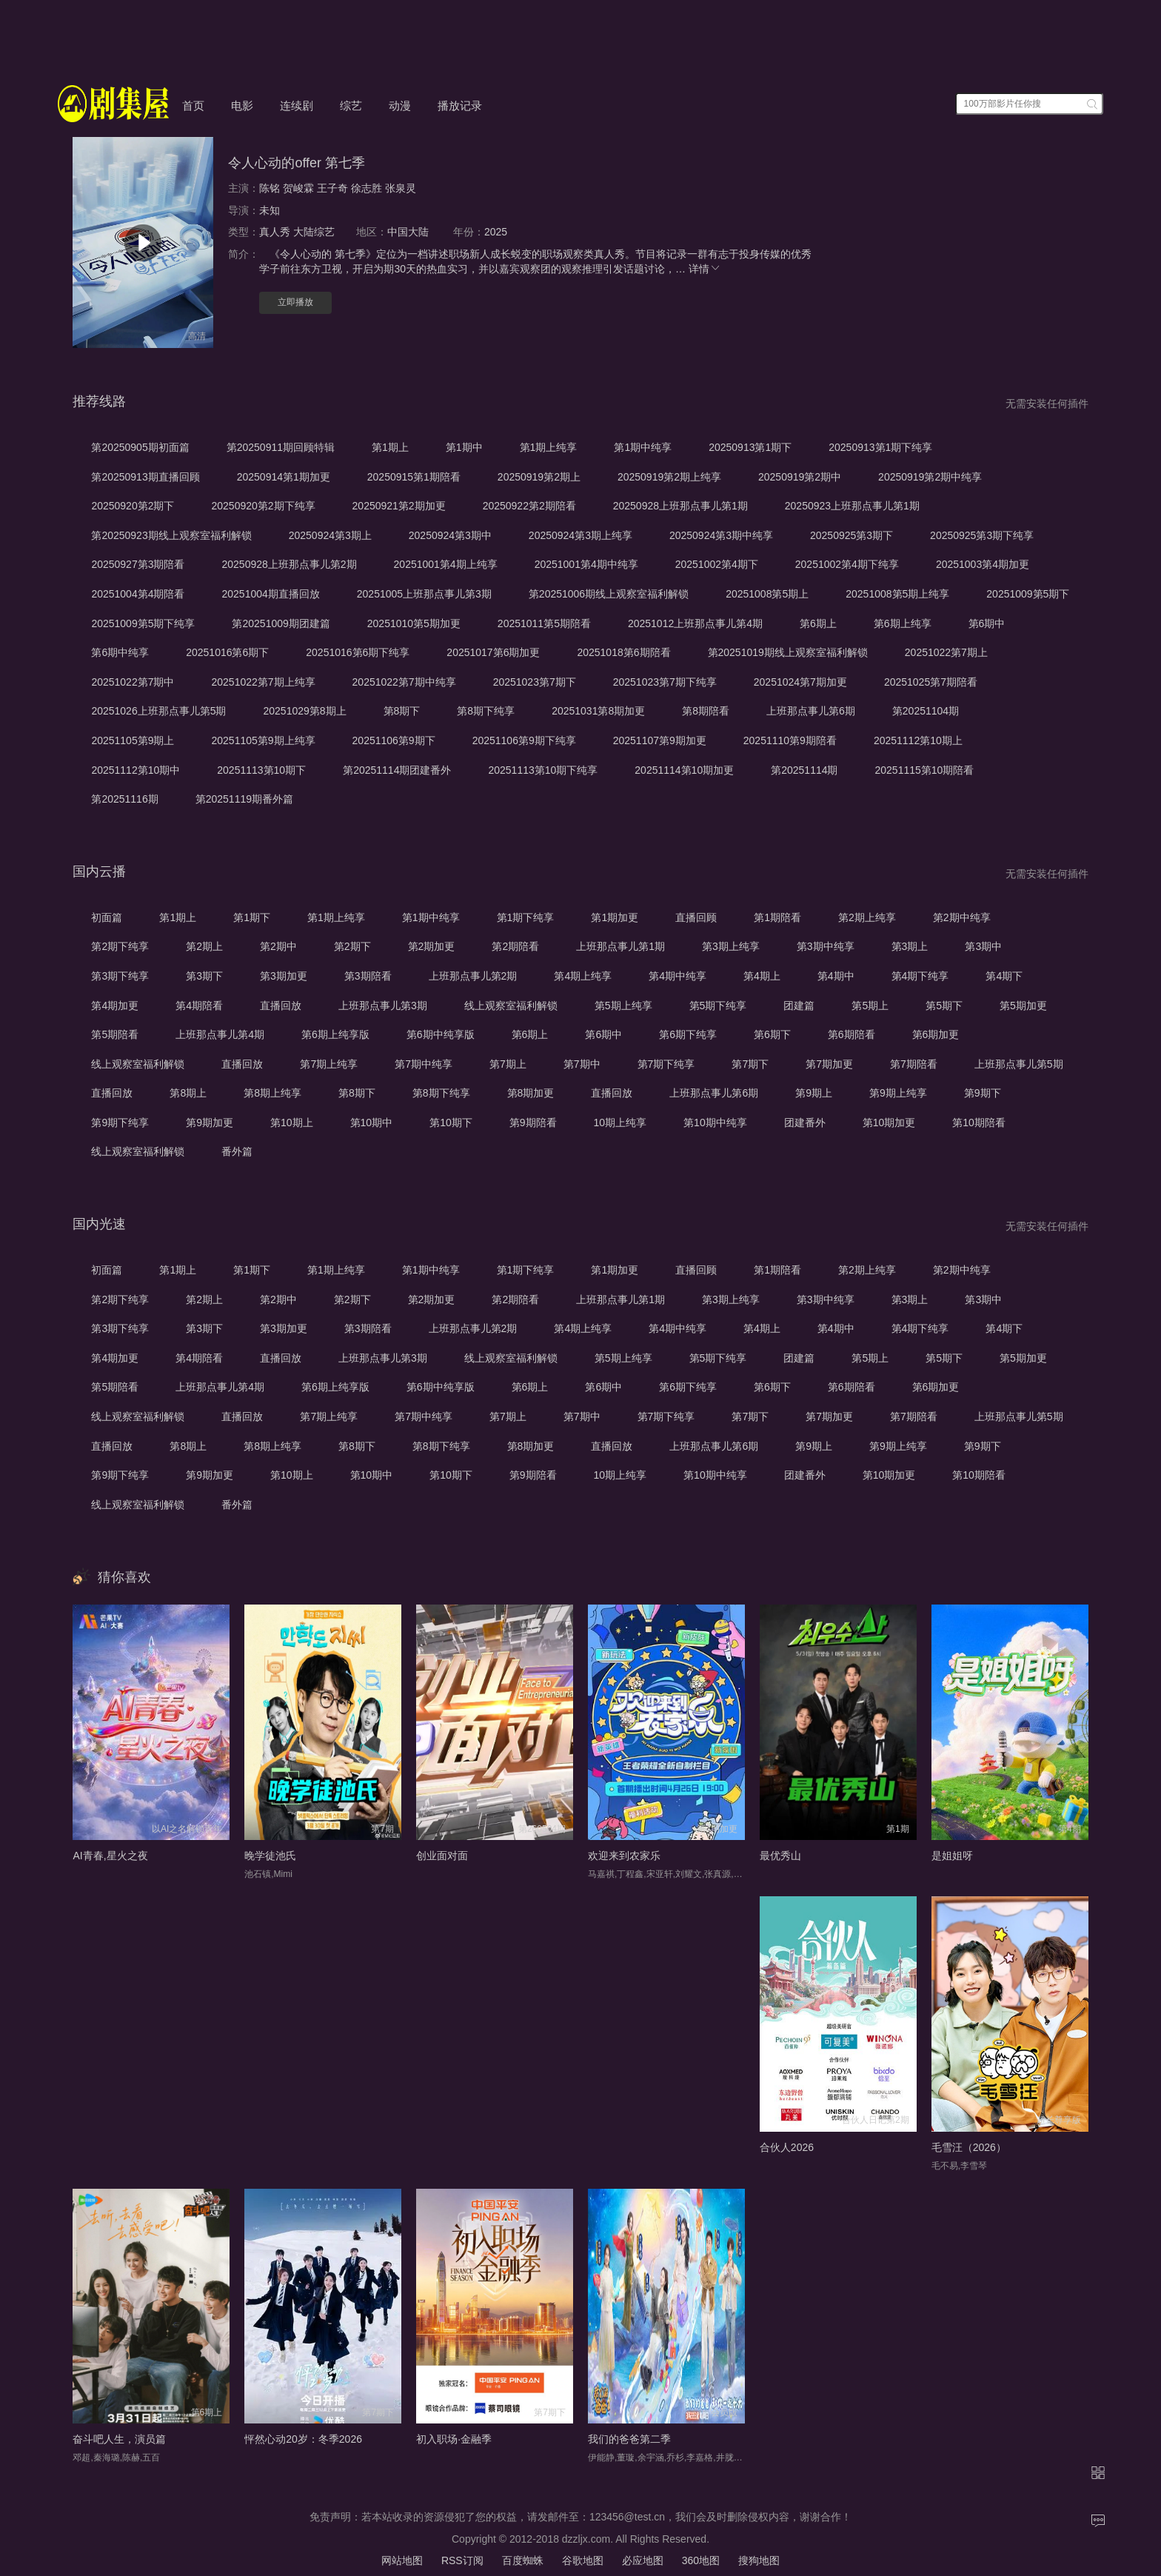 This screenshot has width=1161, height=2576. Describe the element at coordinates (278, 946) in the screenshot. I see `第2期中` at that location.